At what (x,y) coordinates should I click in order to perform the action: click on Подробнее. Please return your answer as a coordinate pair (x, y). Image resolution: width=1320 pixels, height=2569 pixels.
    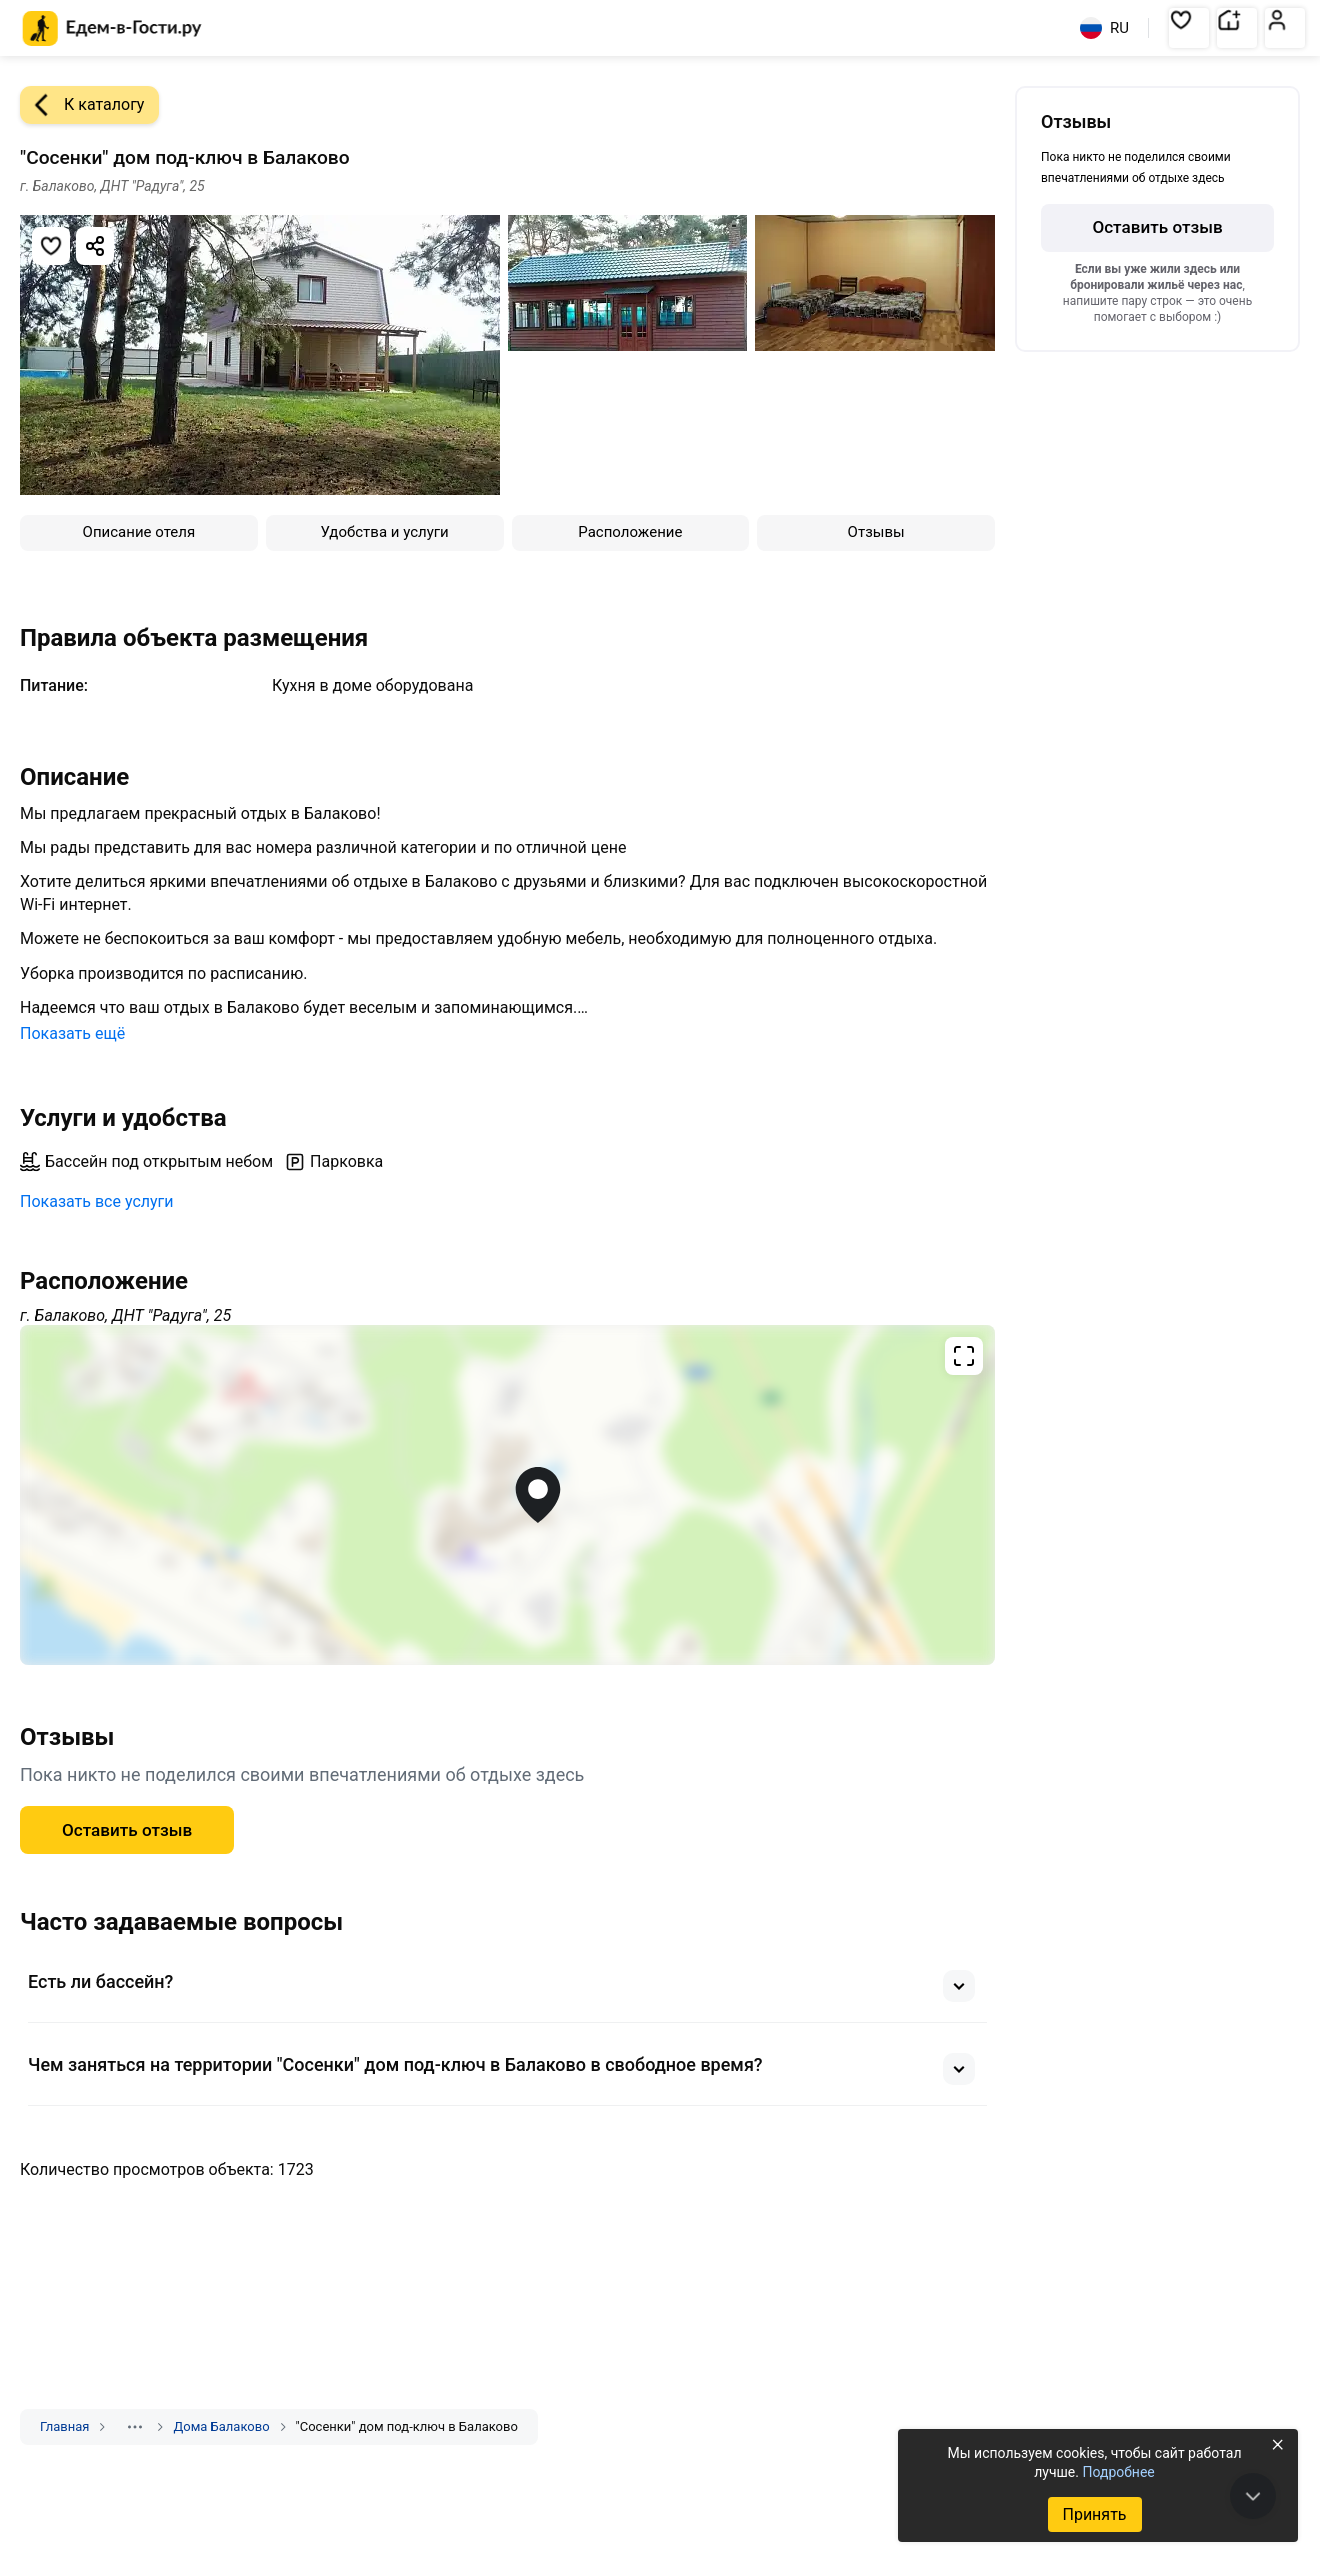
    Looking at the image, I should click on (1118, 2472).